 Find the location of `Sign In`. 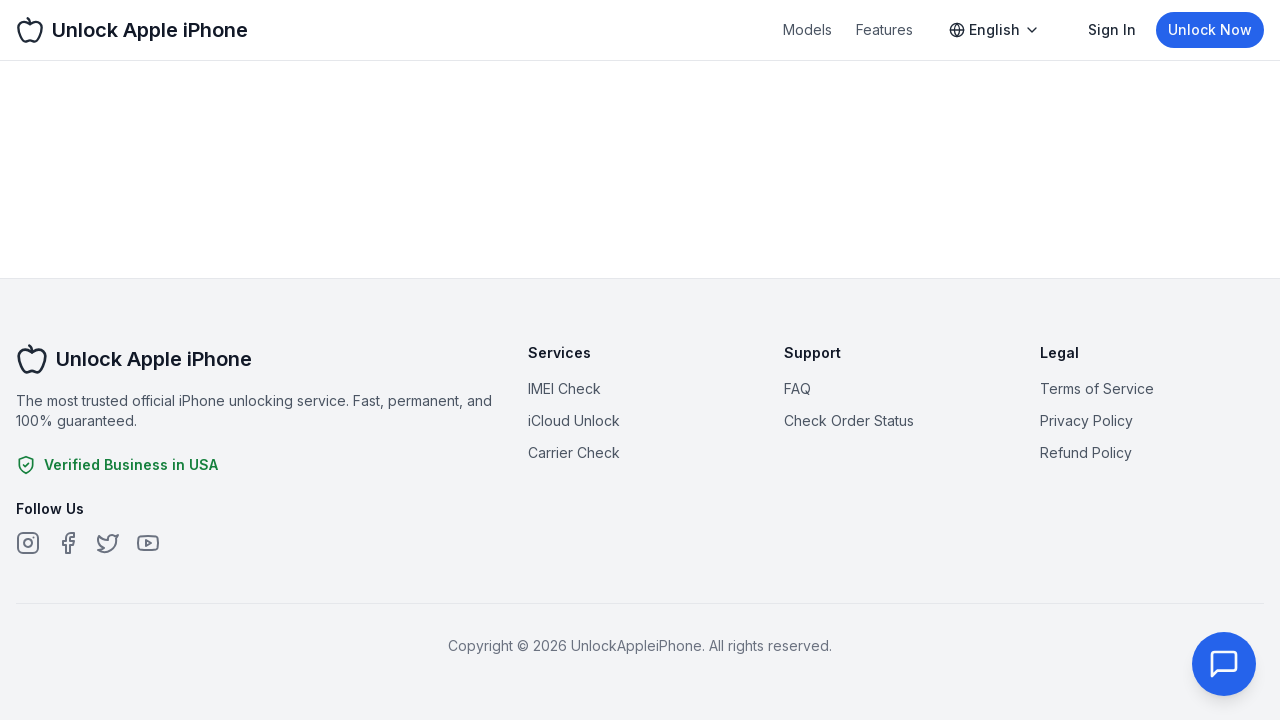

Sign In is located at coordinates (1112, 29).